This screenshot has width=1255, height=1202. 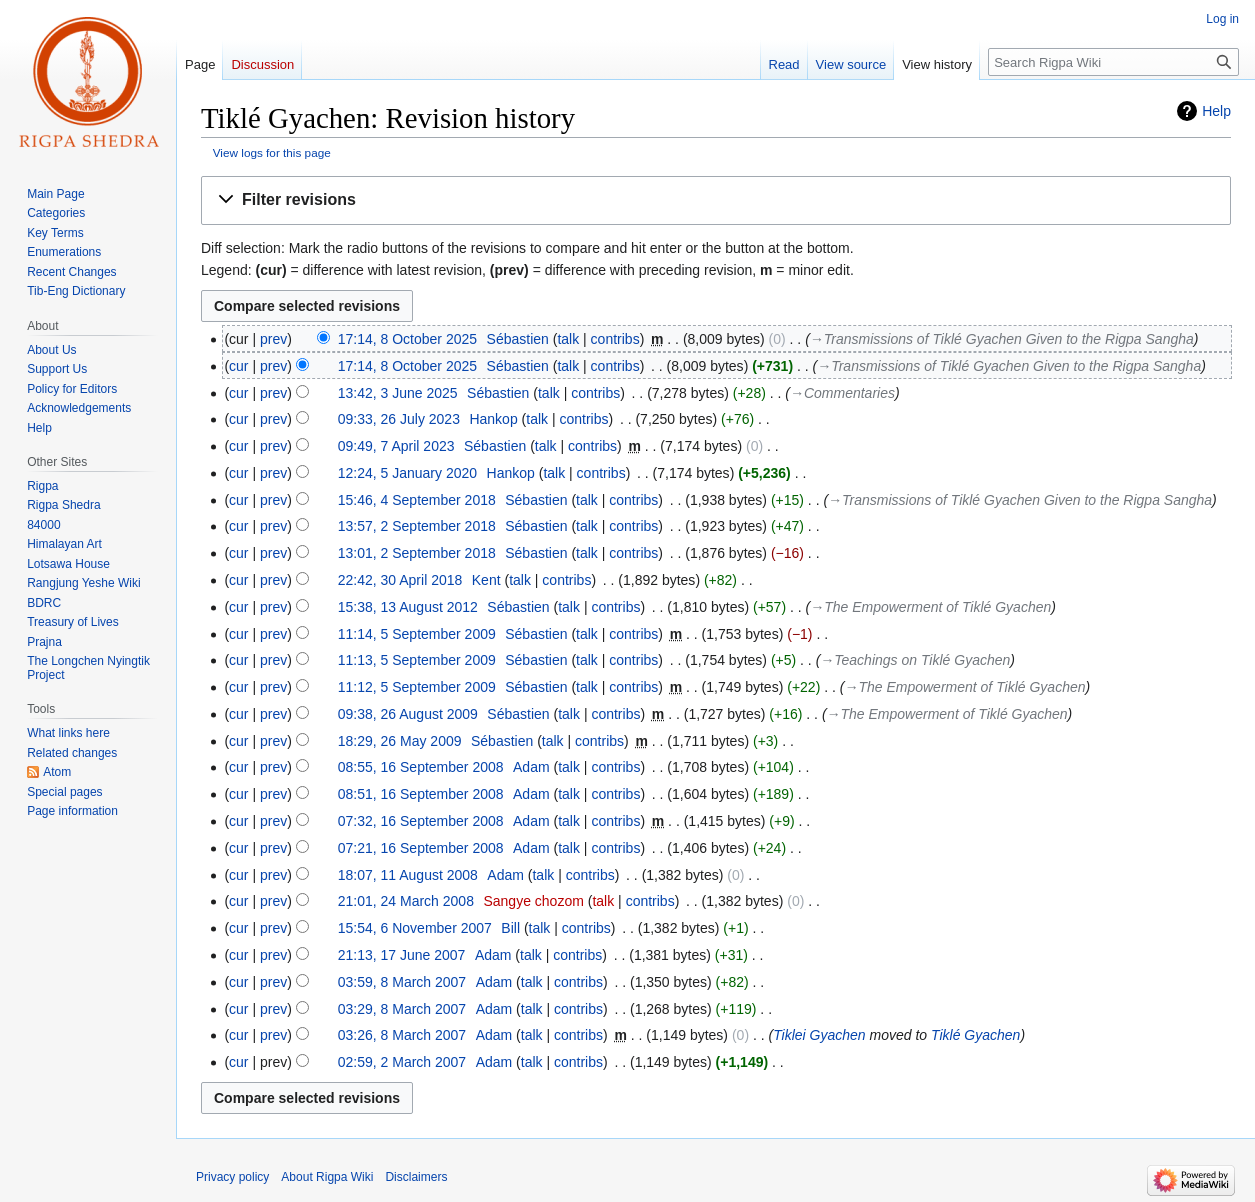 I want to click on 09:49, 7 April 2023, so click(x=396, y=446).